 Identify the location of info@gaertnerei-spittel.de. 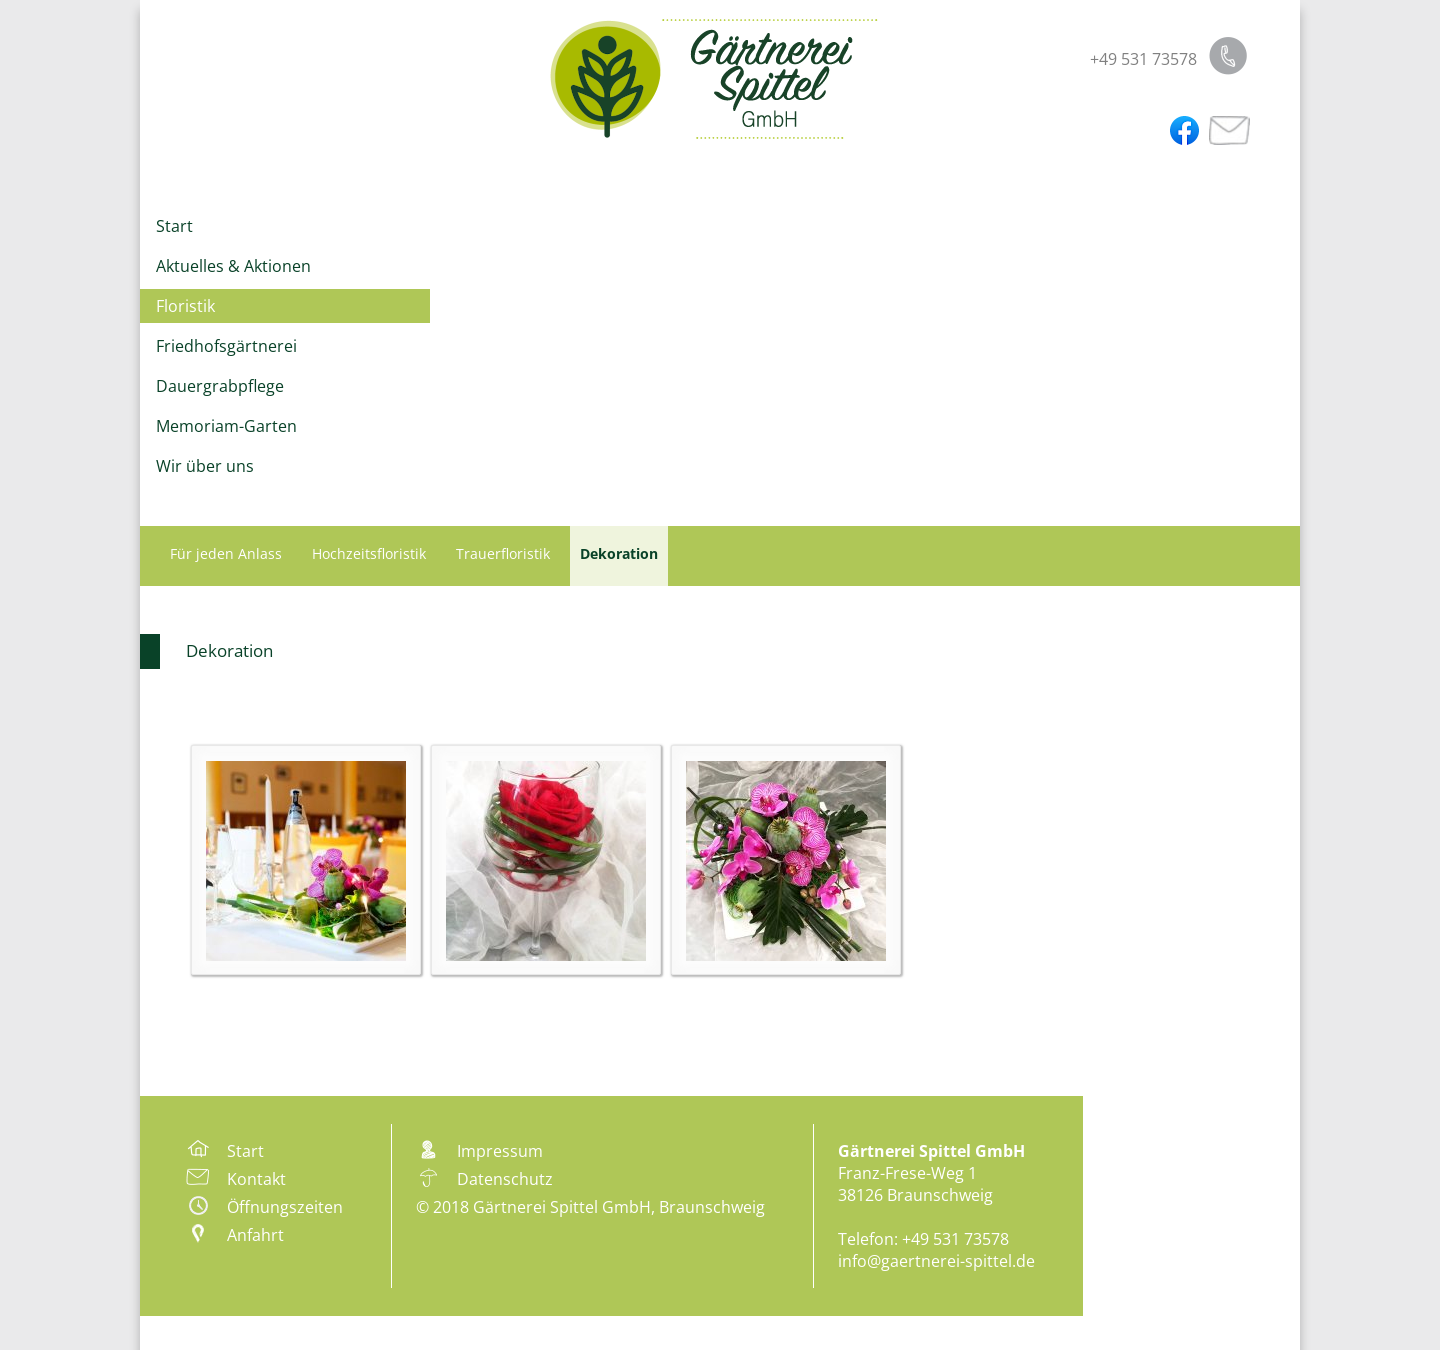
(936, 1261).